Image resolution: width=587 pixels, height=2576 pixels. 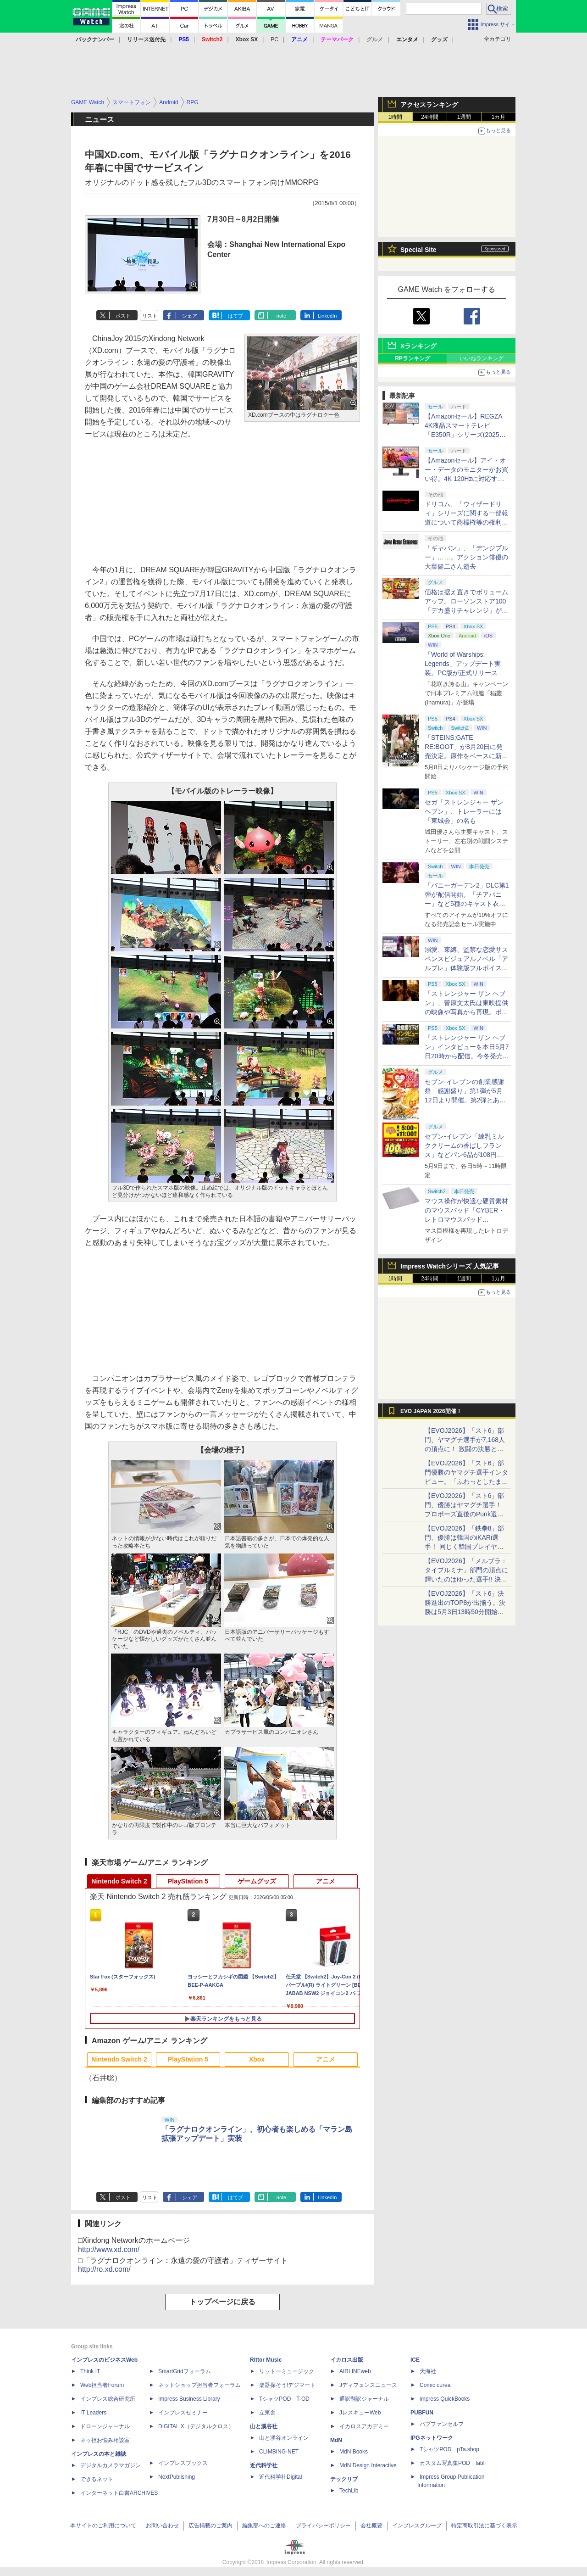 I want to click on イカロス出版, so click(x=346, y=2360).